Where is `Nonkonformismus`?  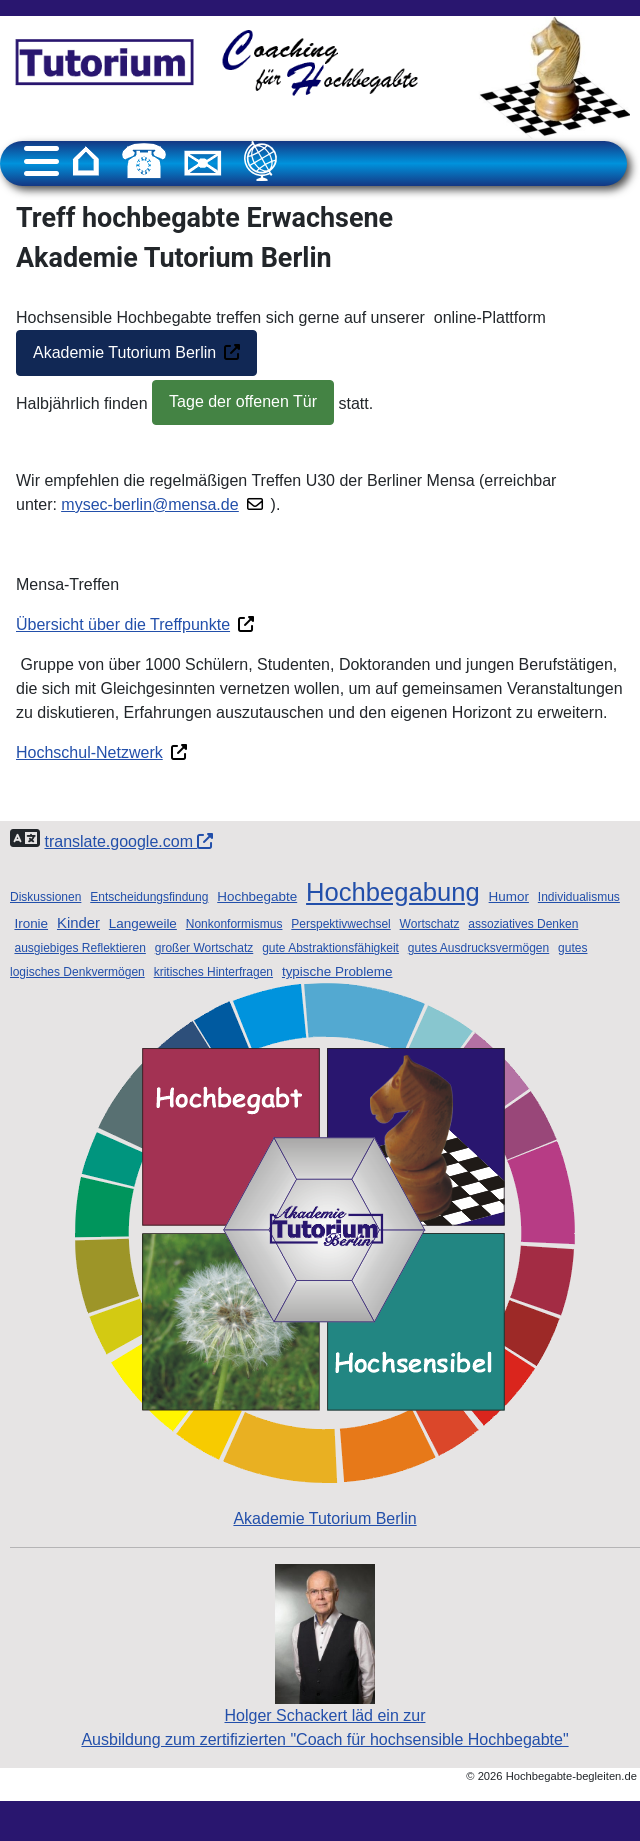
Nonkonformismus is located at coordinates (234, 924).